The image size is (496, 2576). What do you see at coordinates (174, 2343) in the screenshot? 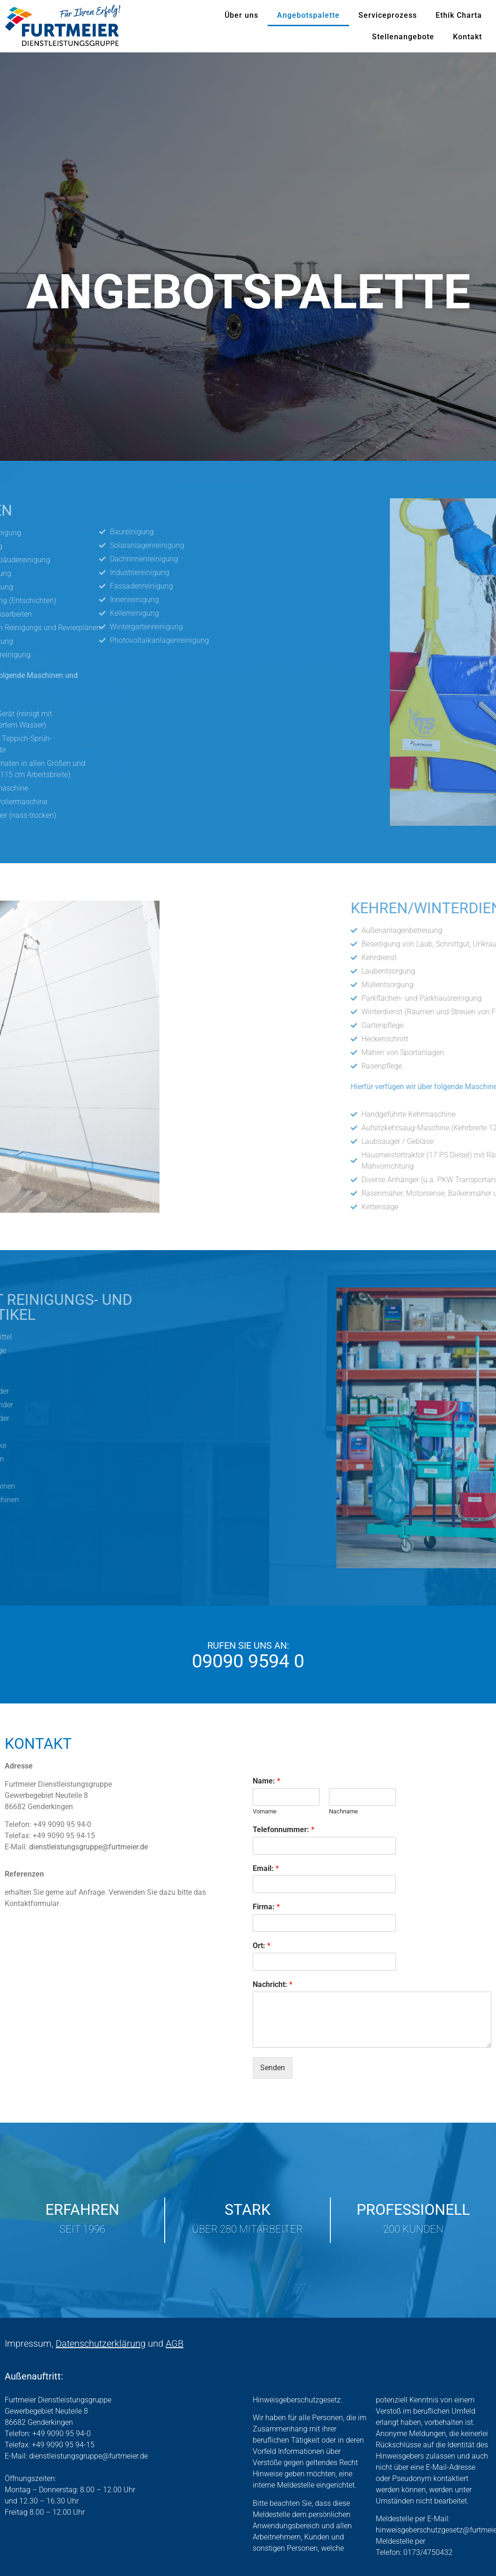
I see `AGB` at bounding box center [174, 2343].